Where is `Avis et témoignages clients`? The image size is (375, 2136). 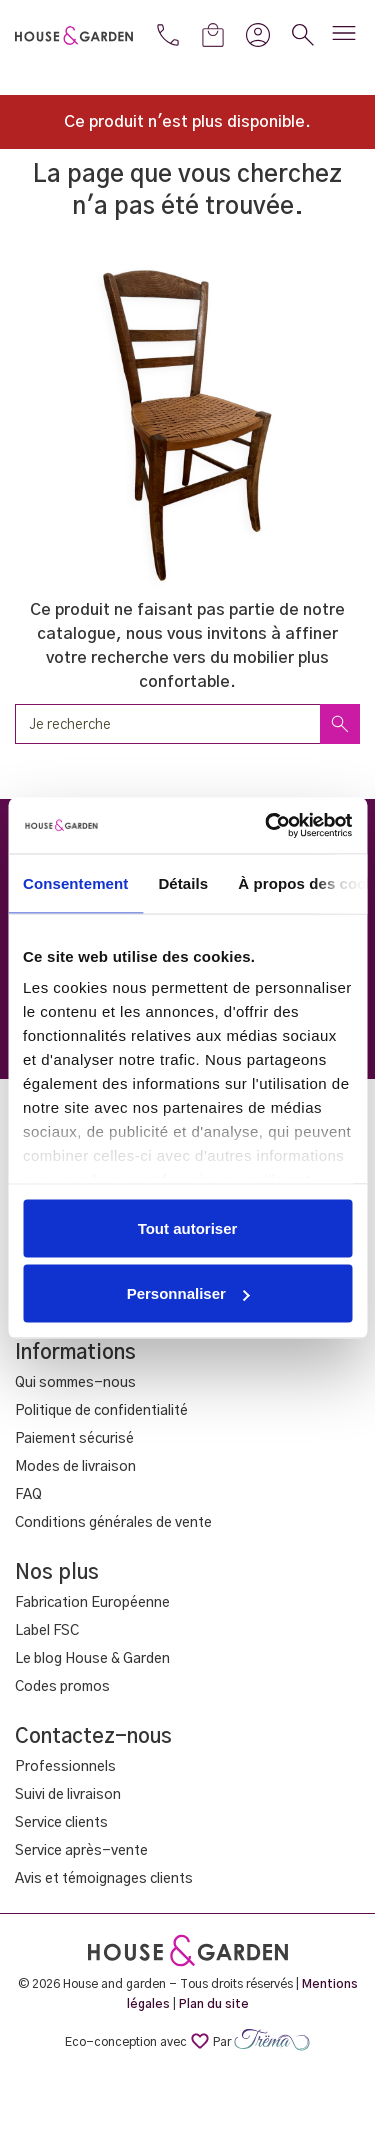 Avis et témoignages clients is located at coordinates (104, 1879).